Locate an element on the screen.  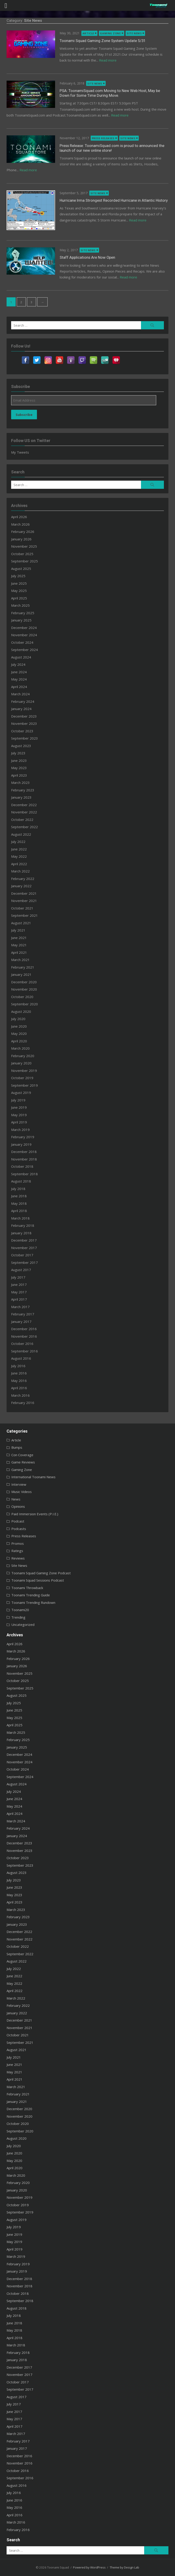
Bumps is located at coordinates (17, 1447).